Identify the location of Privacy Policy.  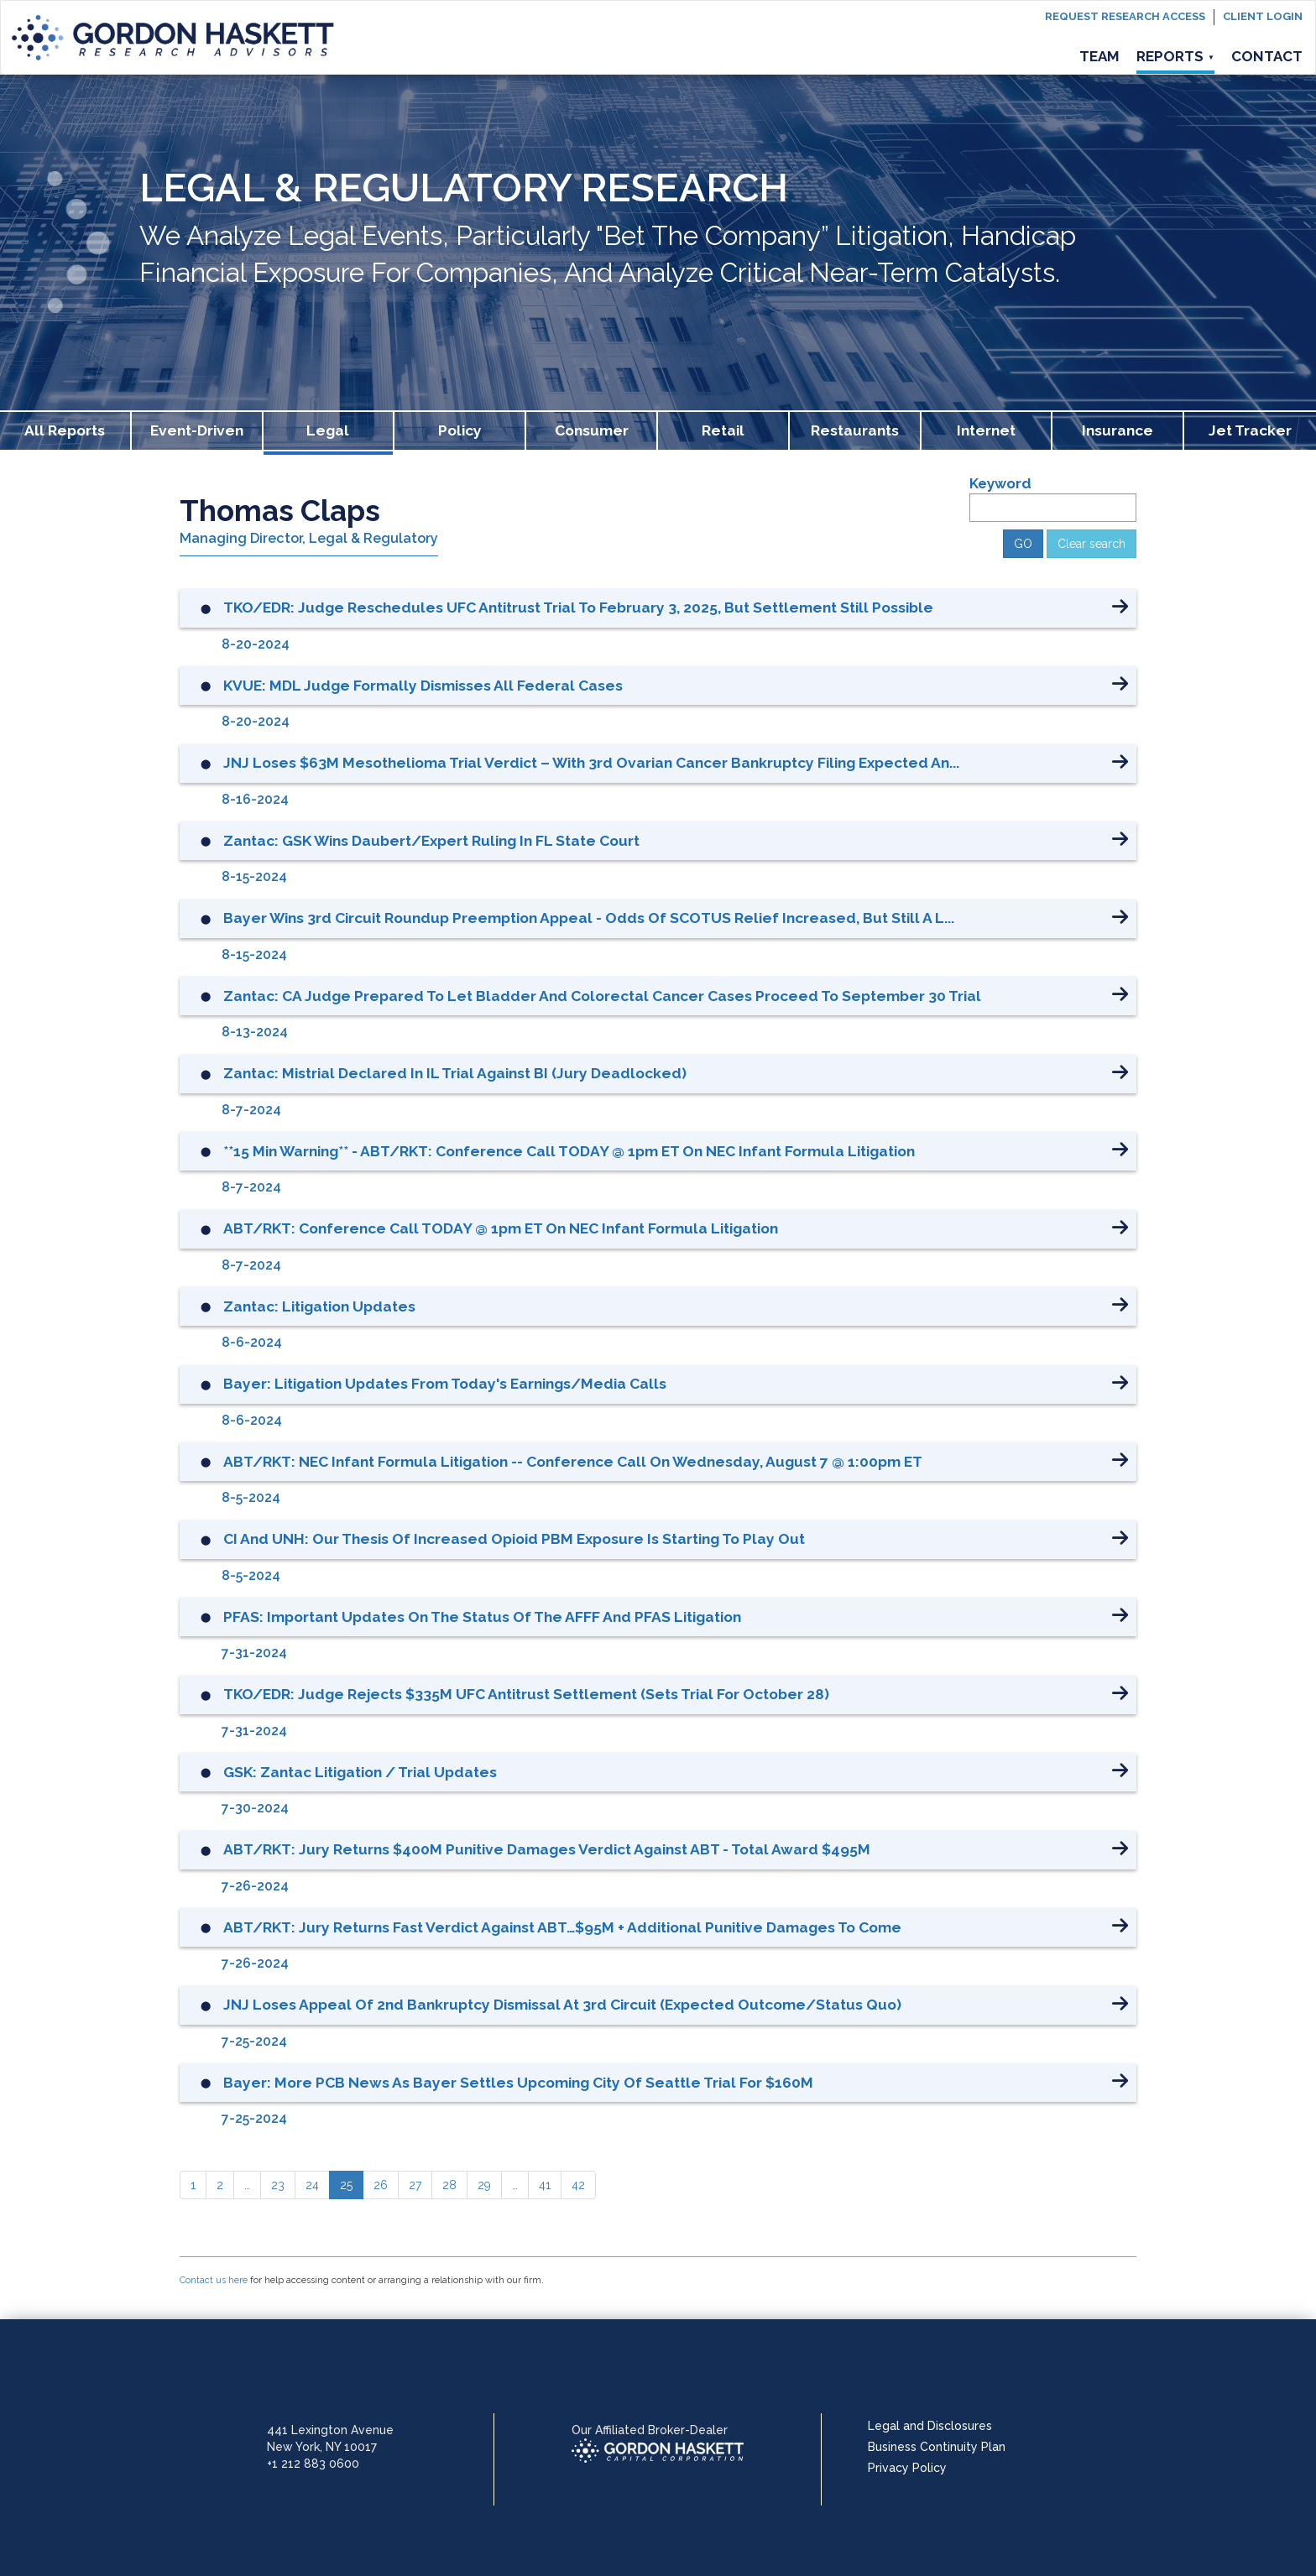
(907, 2467).